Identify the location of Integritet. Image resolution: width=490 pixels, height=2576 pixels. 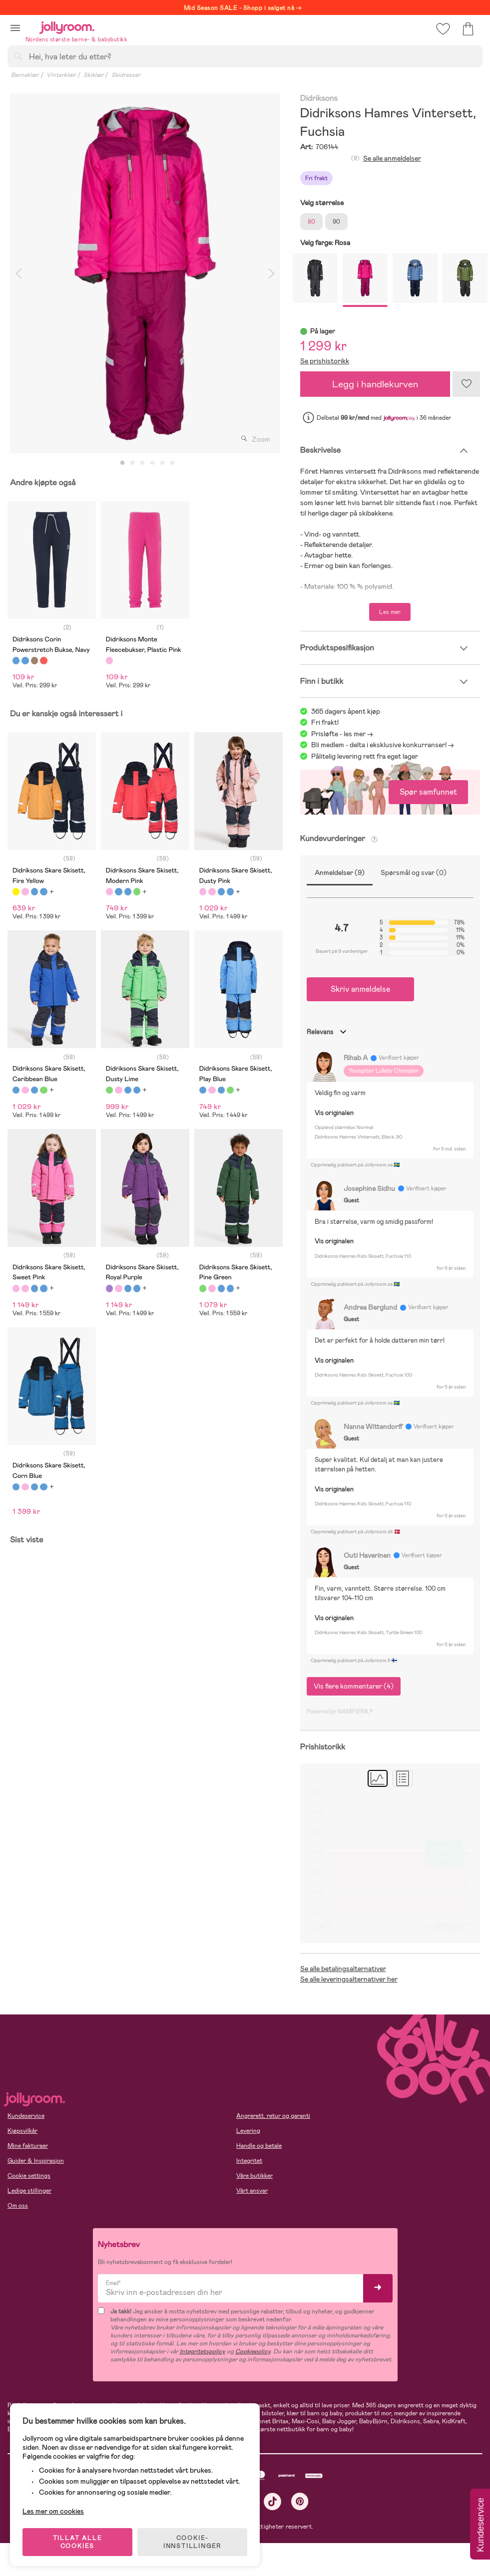
(249, 2161).